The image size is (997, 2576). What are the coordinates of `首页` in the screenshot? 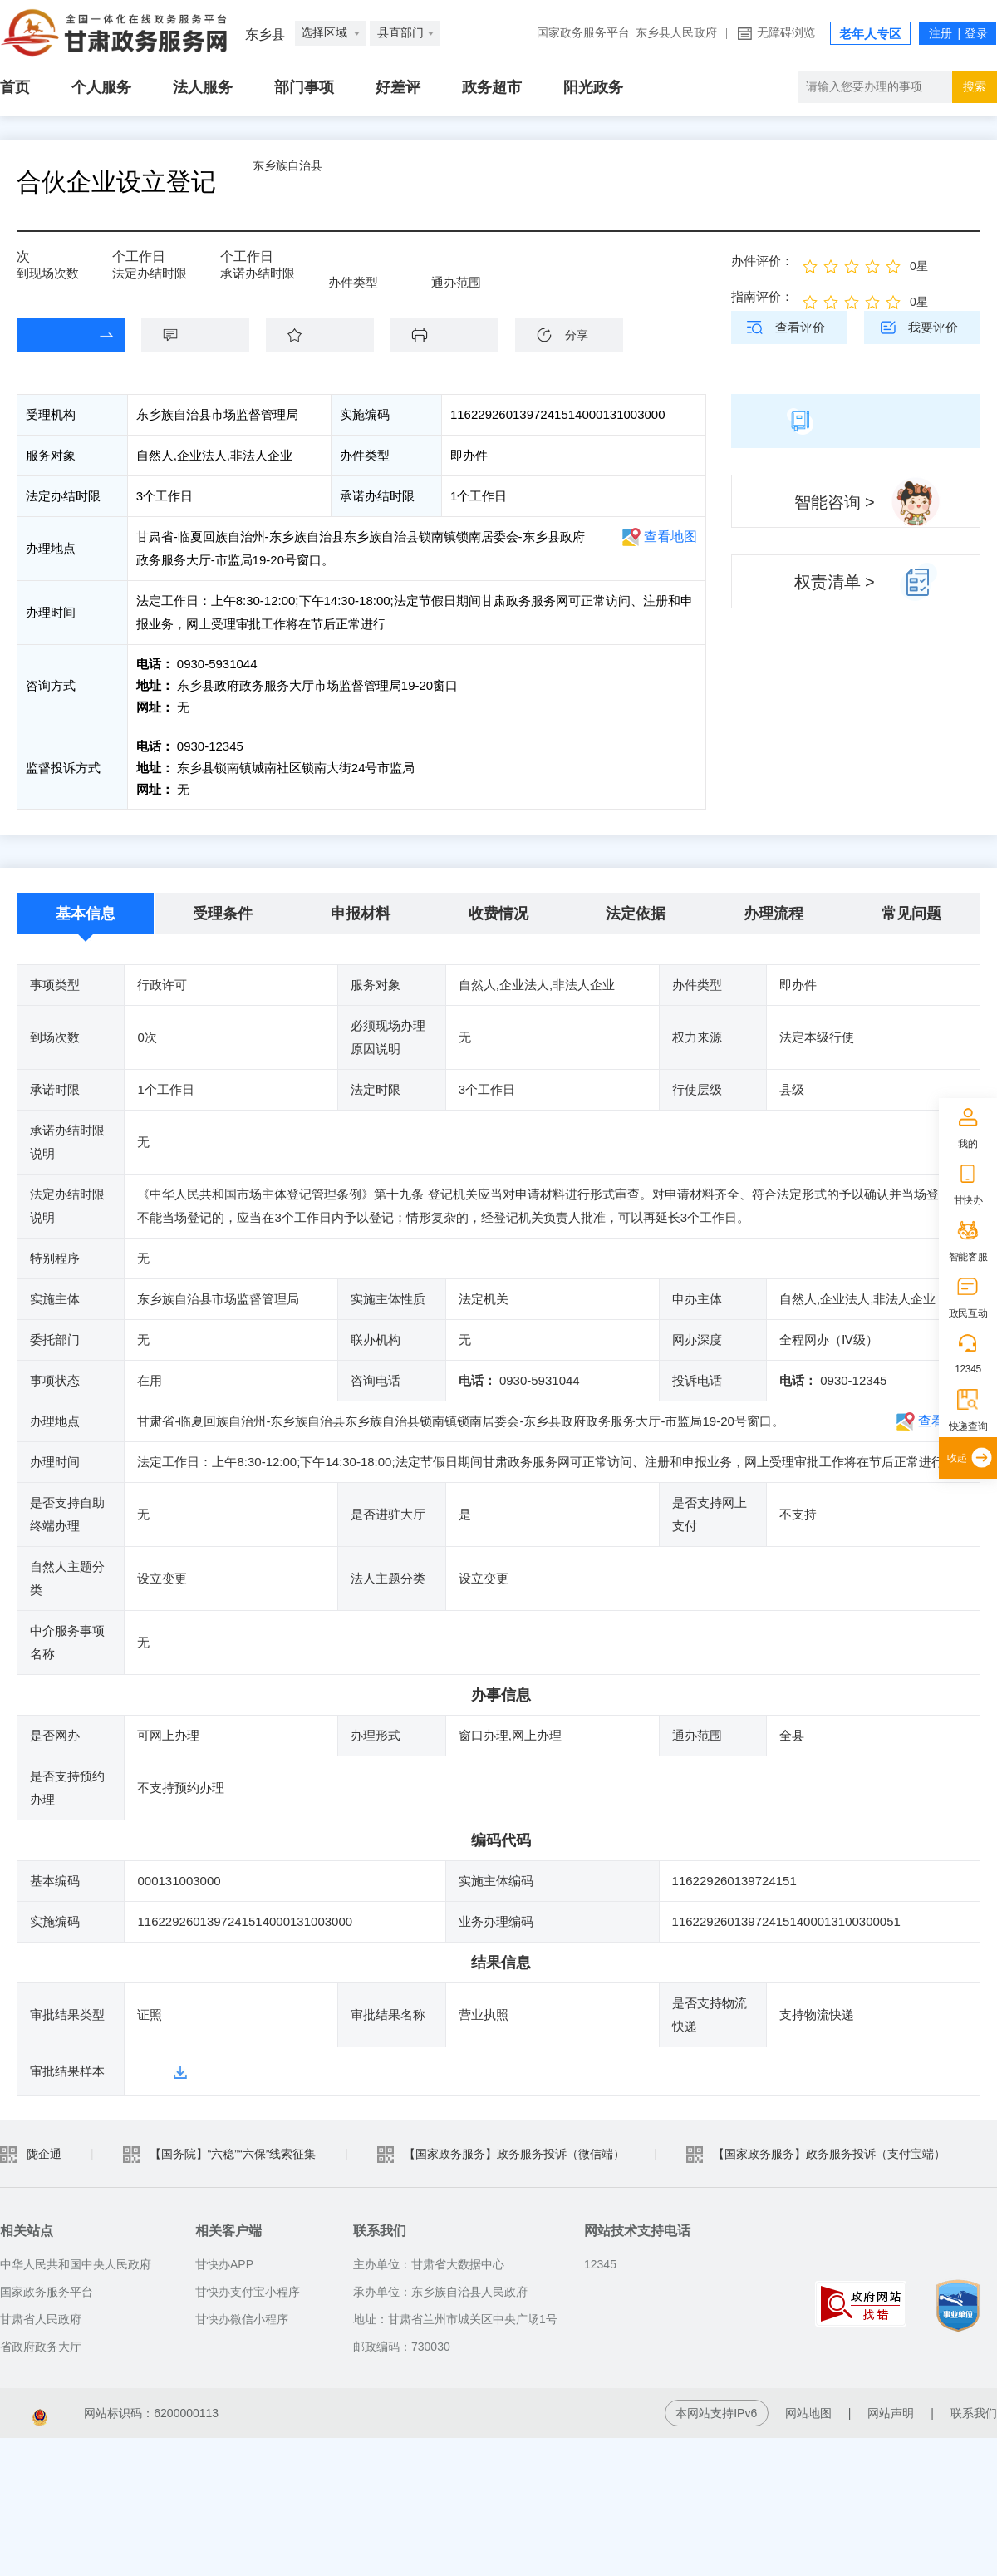 It's located at (15, 87).